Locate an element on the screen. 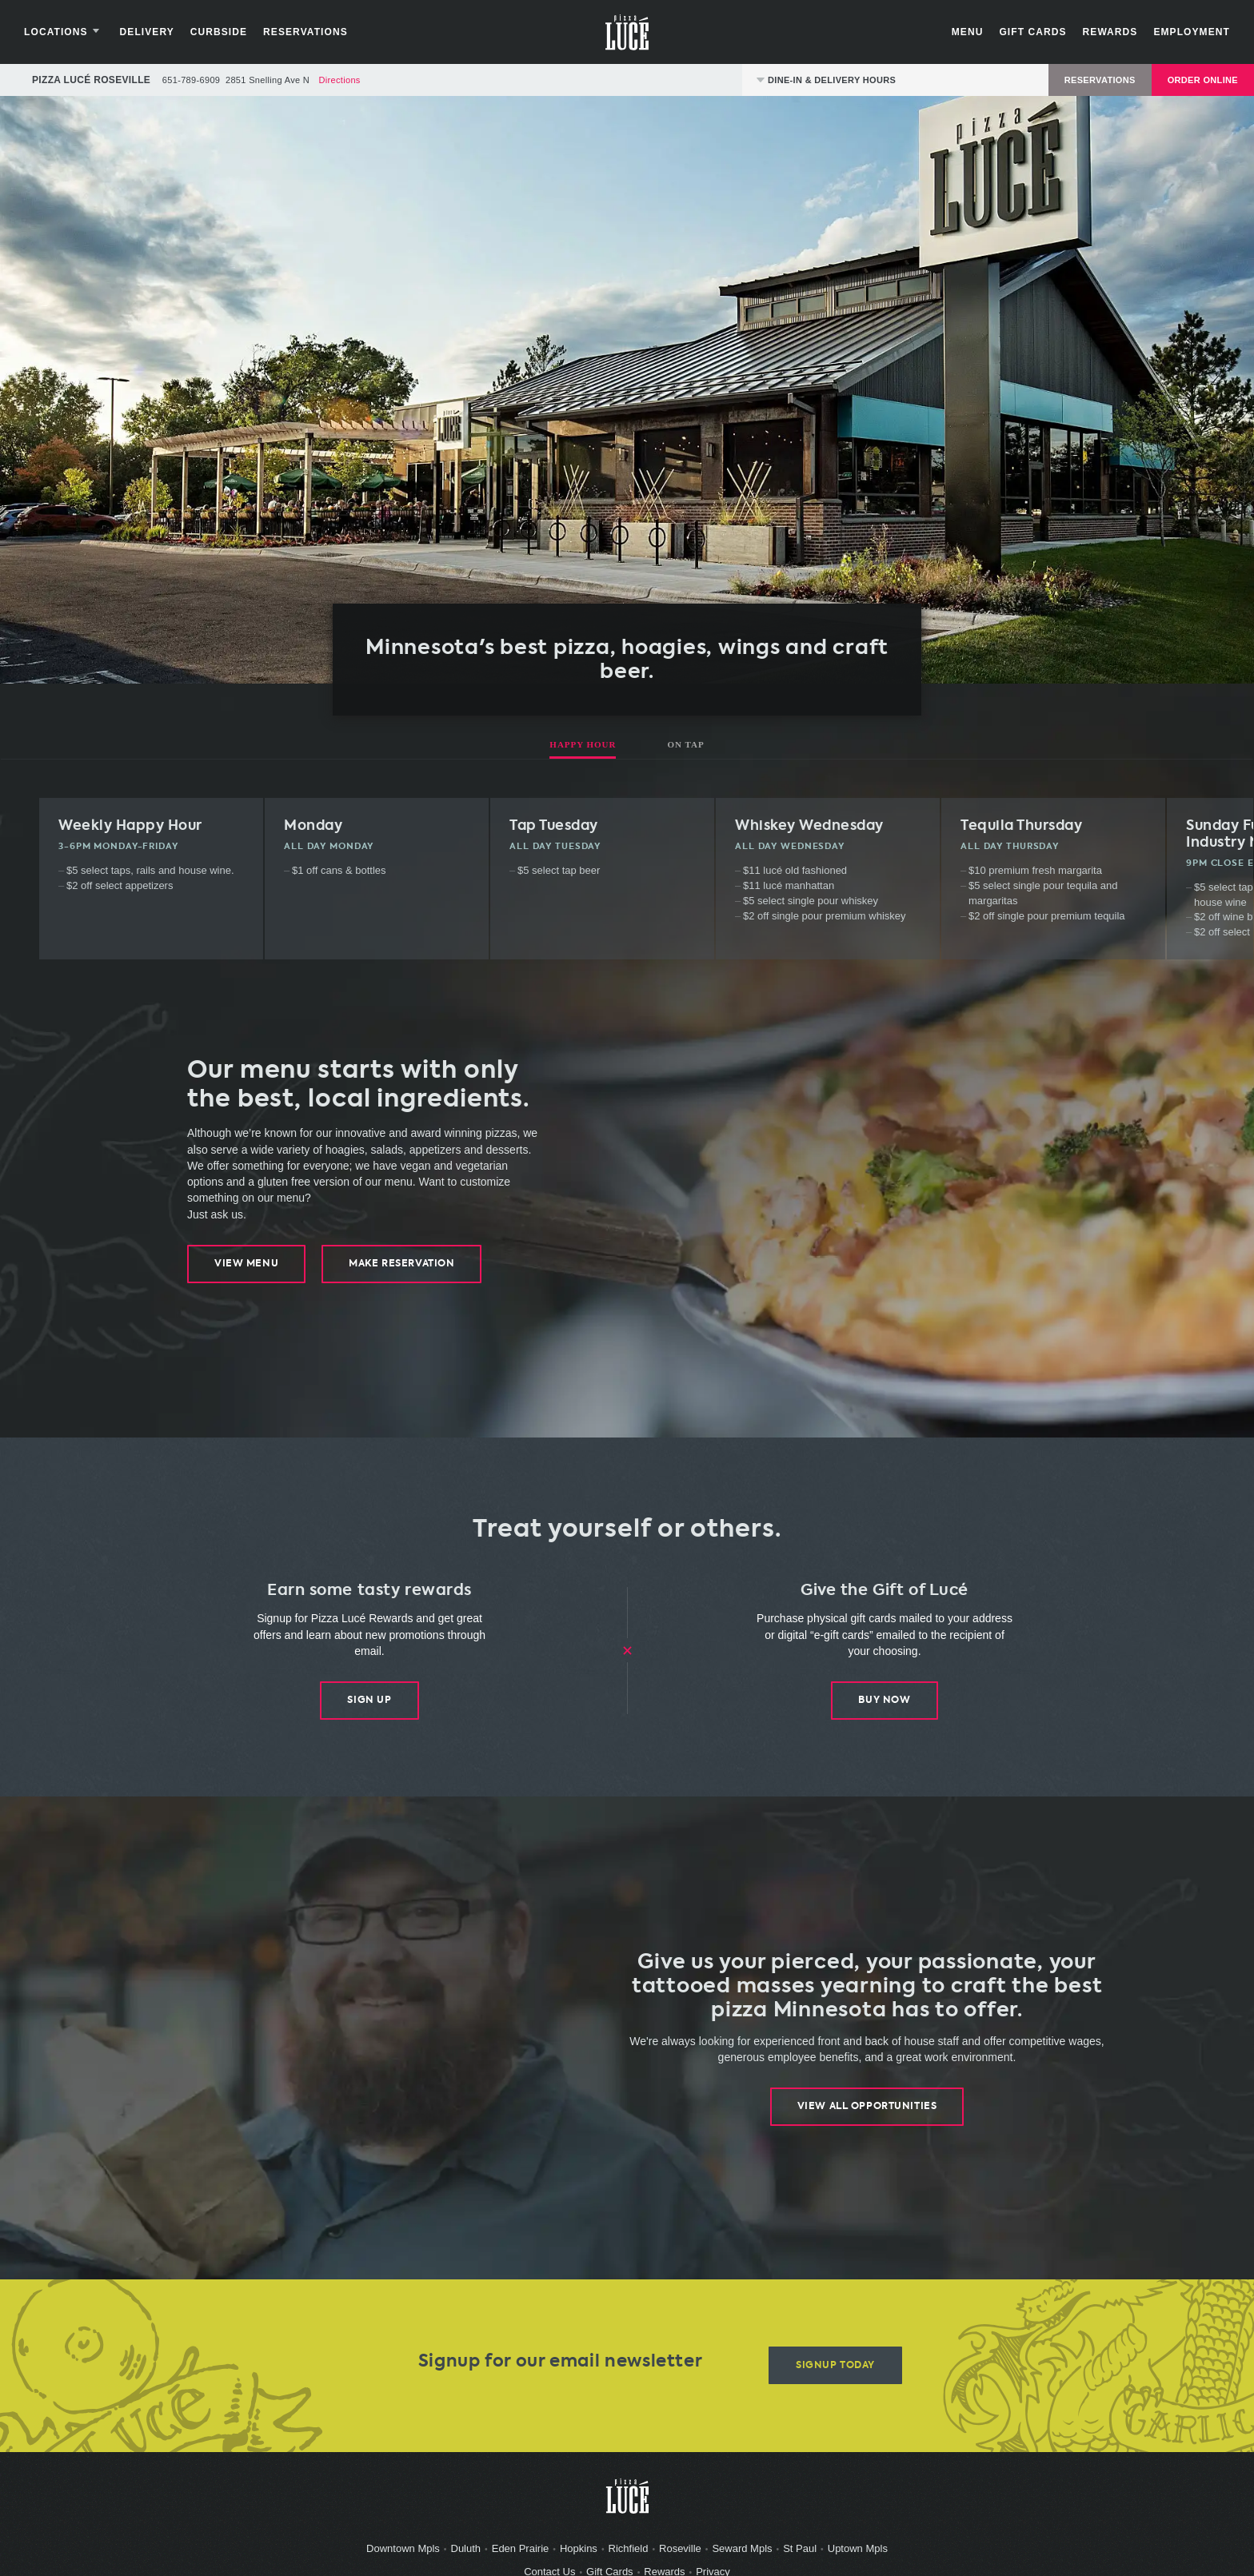 The image size is (1254, 2576). Directions is located at coordinates (339, 88).